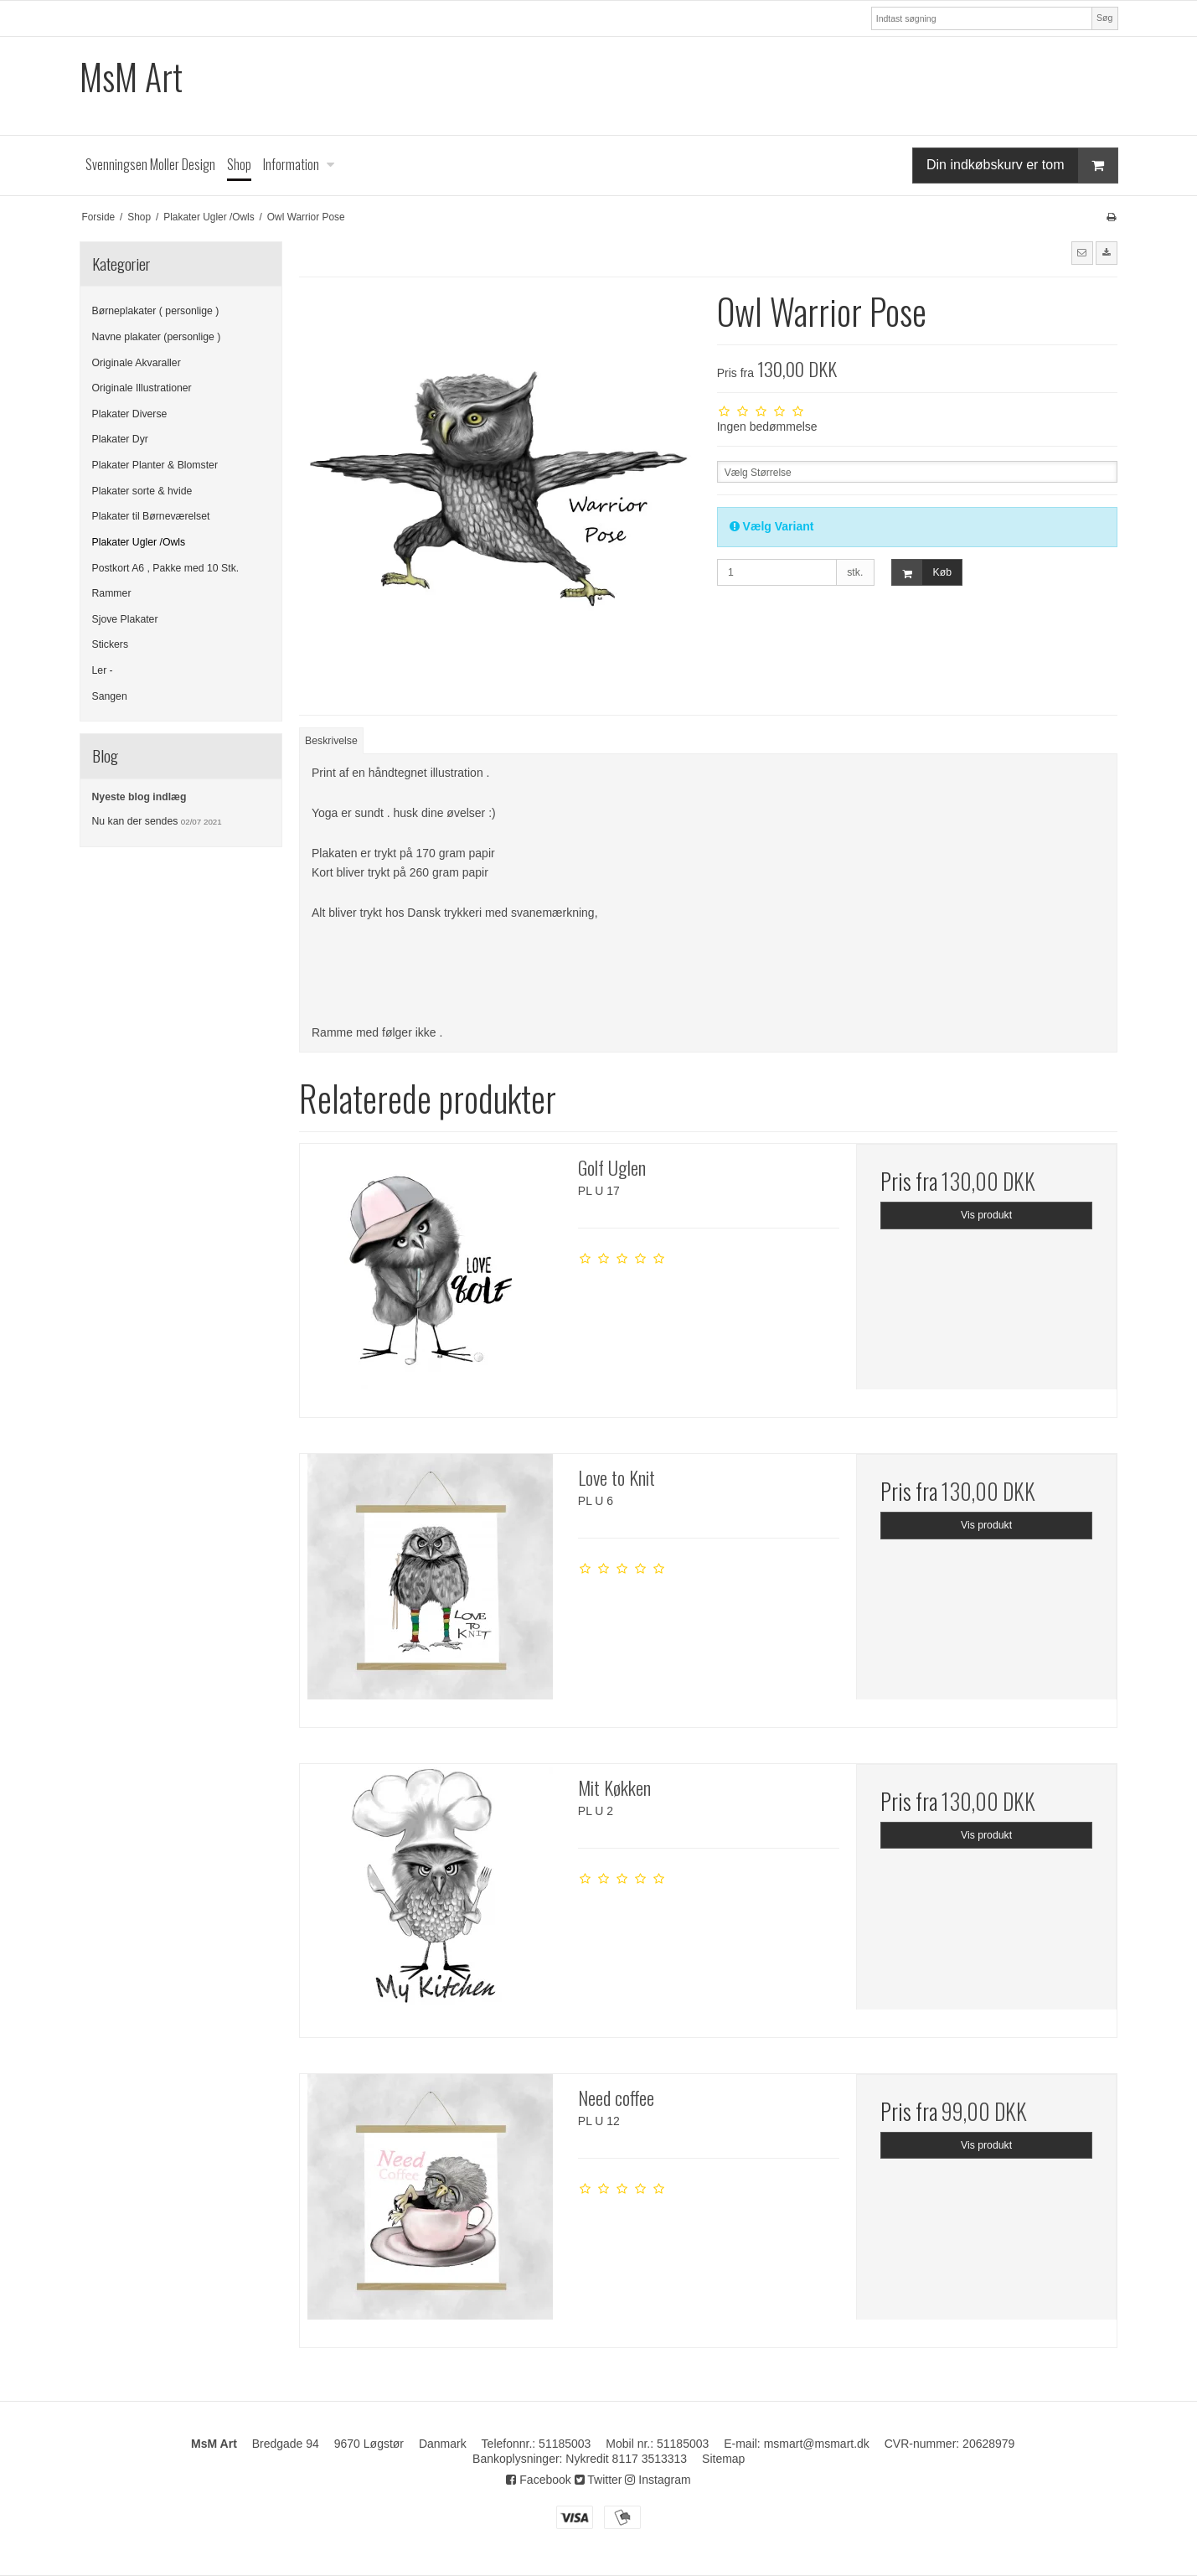 The image size is (1197, 2576). What do you see at coordinates (142, 491) in the screenshot?
I see `Plakater sorte & hvide` at bounding box center [142, 491].